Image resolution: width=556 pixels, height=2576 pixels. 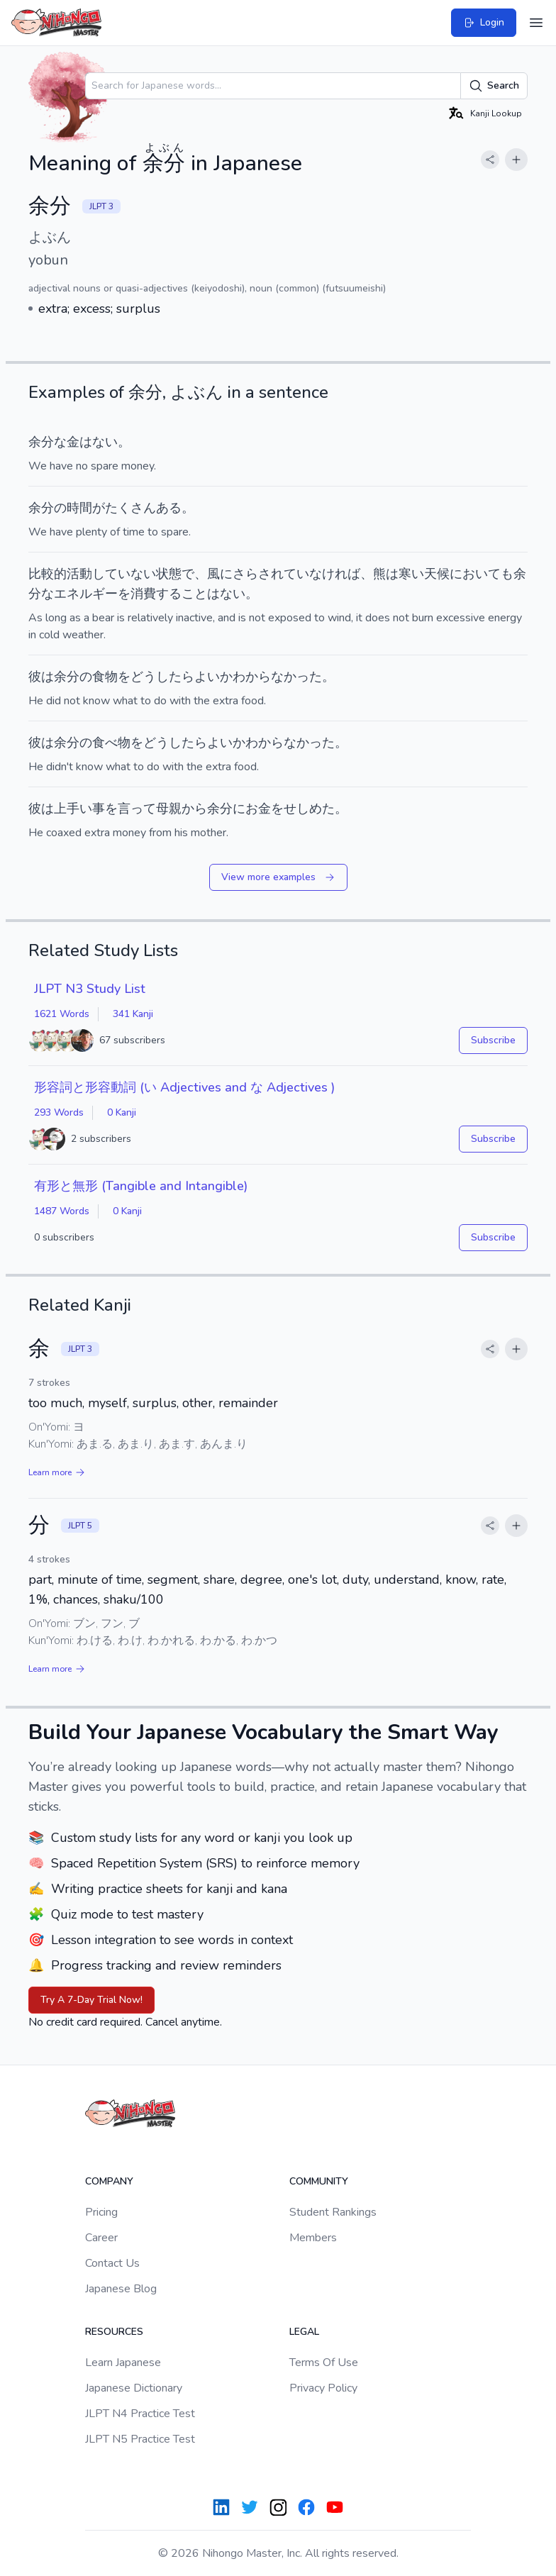 What do you see at coordinates (140, 2439) in the screenshot?
I see `JLPT N5 Practice Test` at bounding box center [140, 2439].